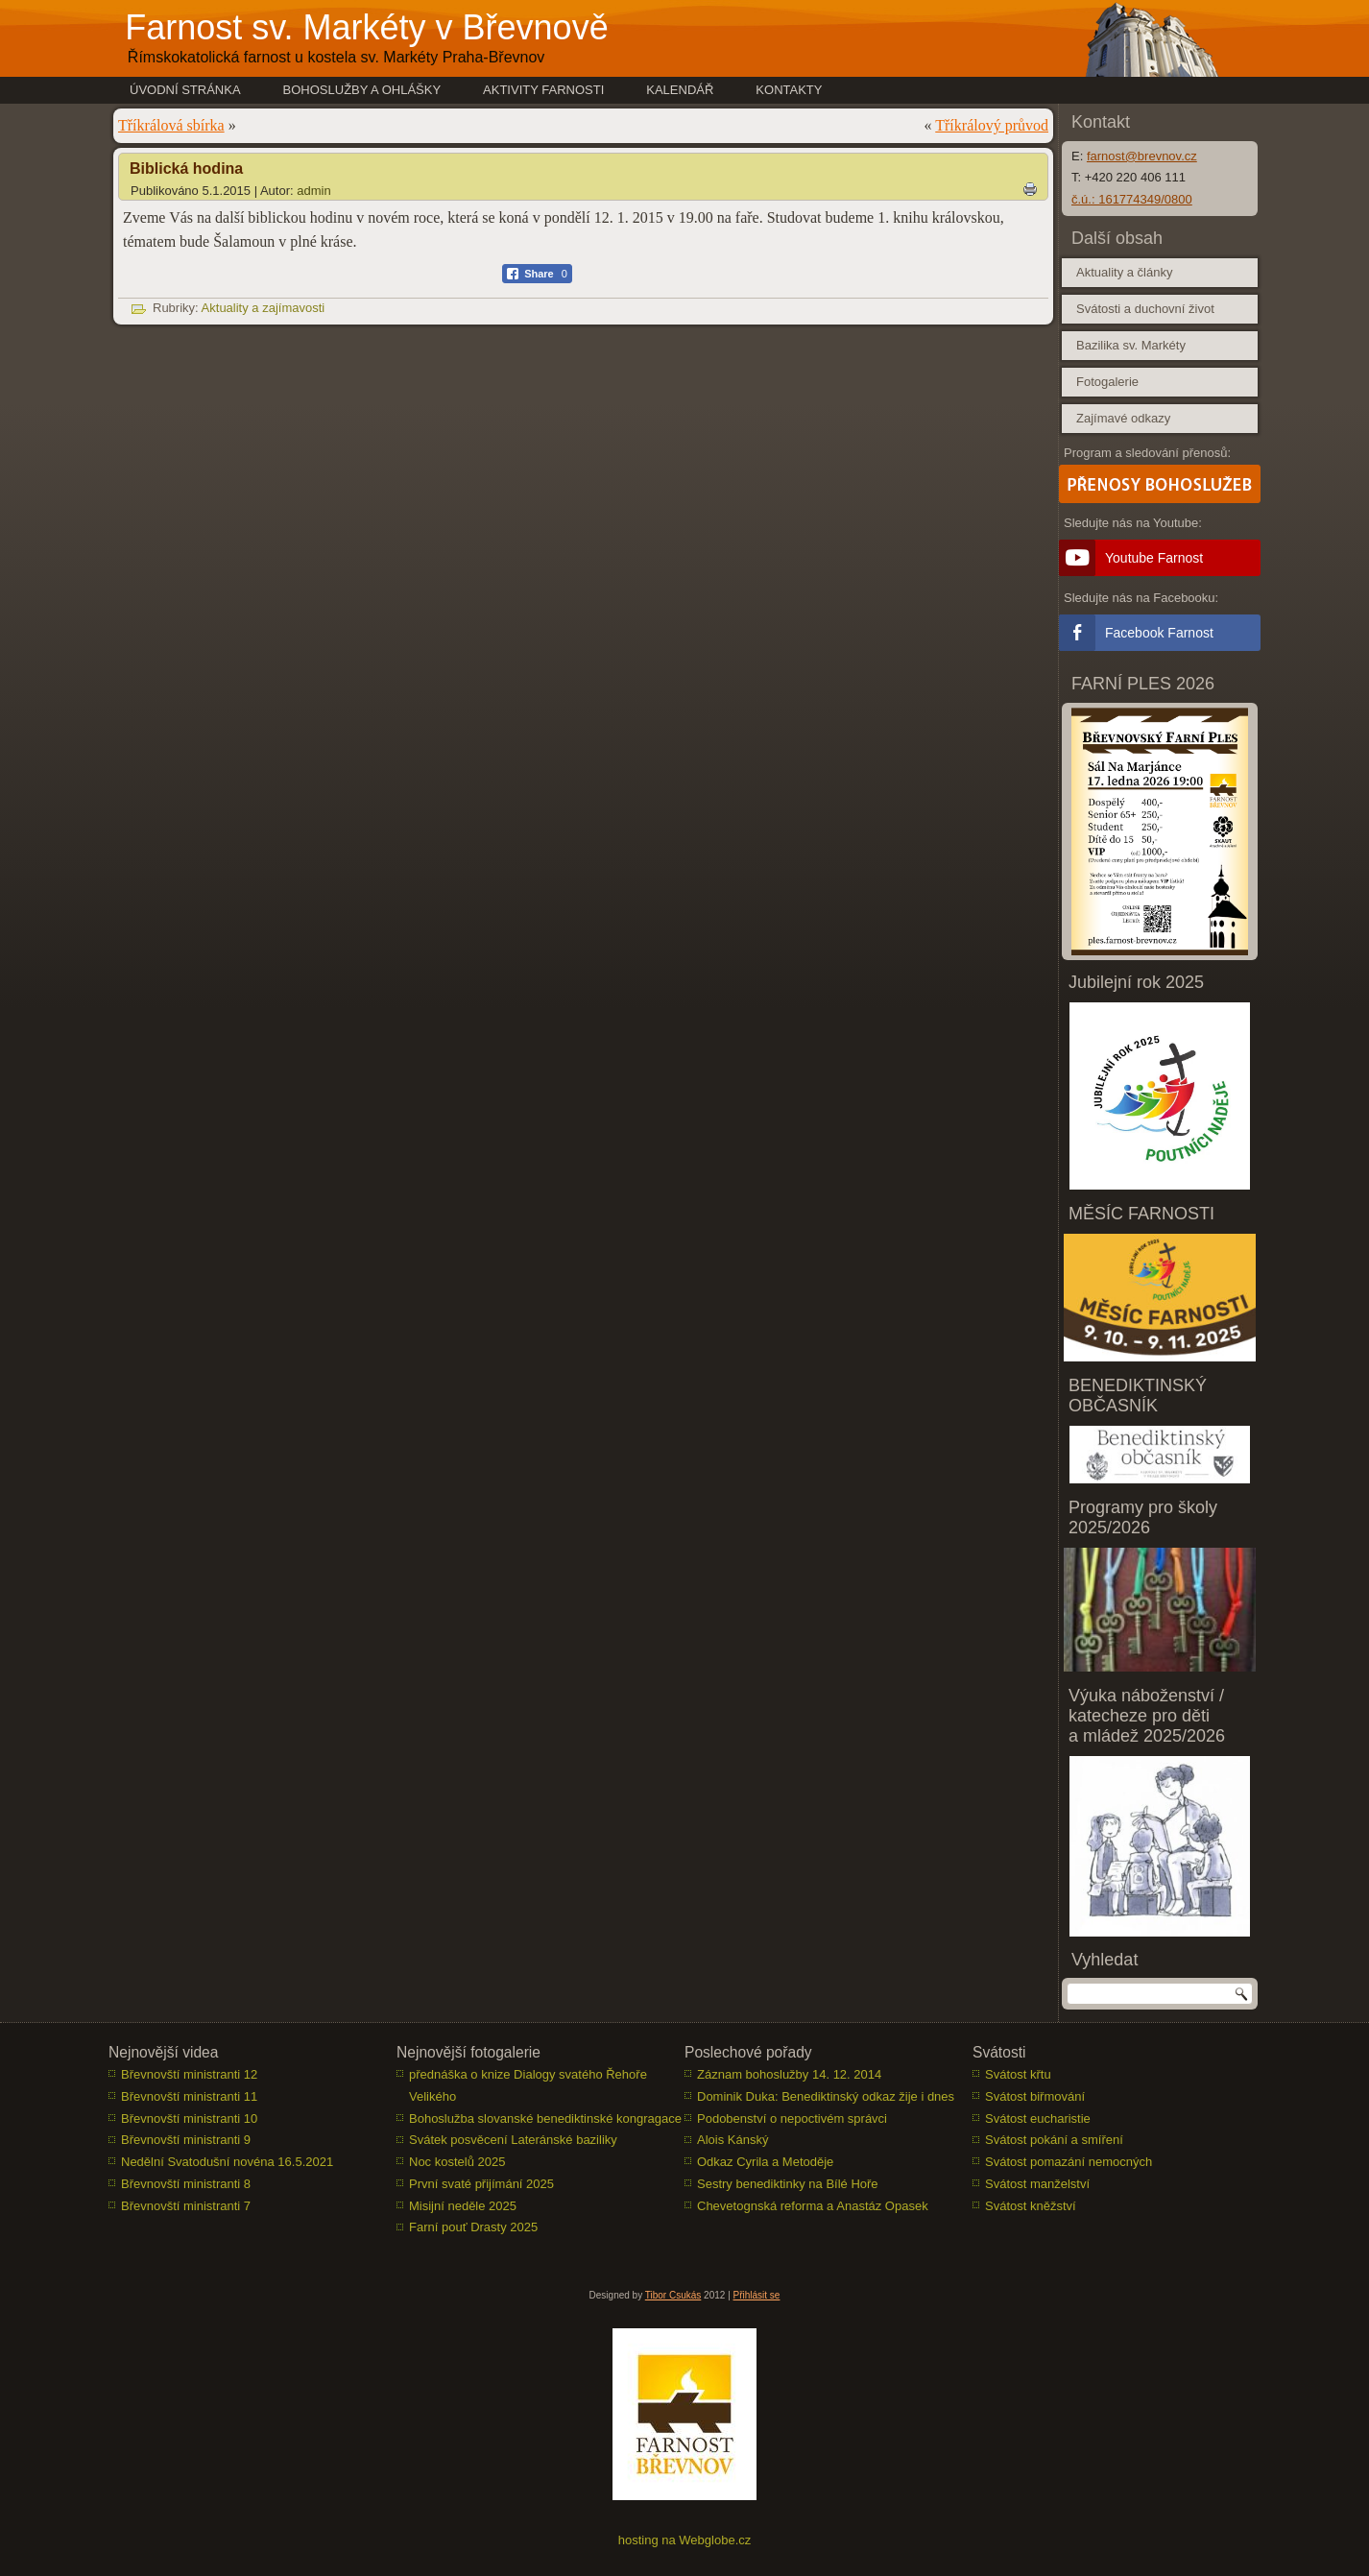  Describe the element at coordinates (362, 90) in the screenshot. I see `Bohoslužby a ohlášky` at that location.